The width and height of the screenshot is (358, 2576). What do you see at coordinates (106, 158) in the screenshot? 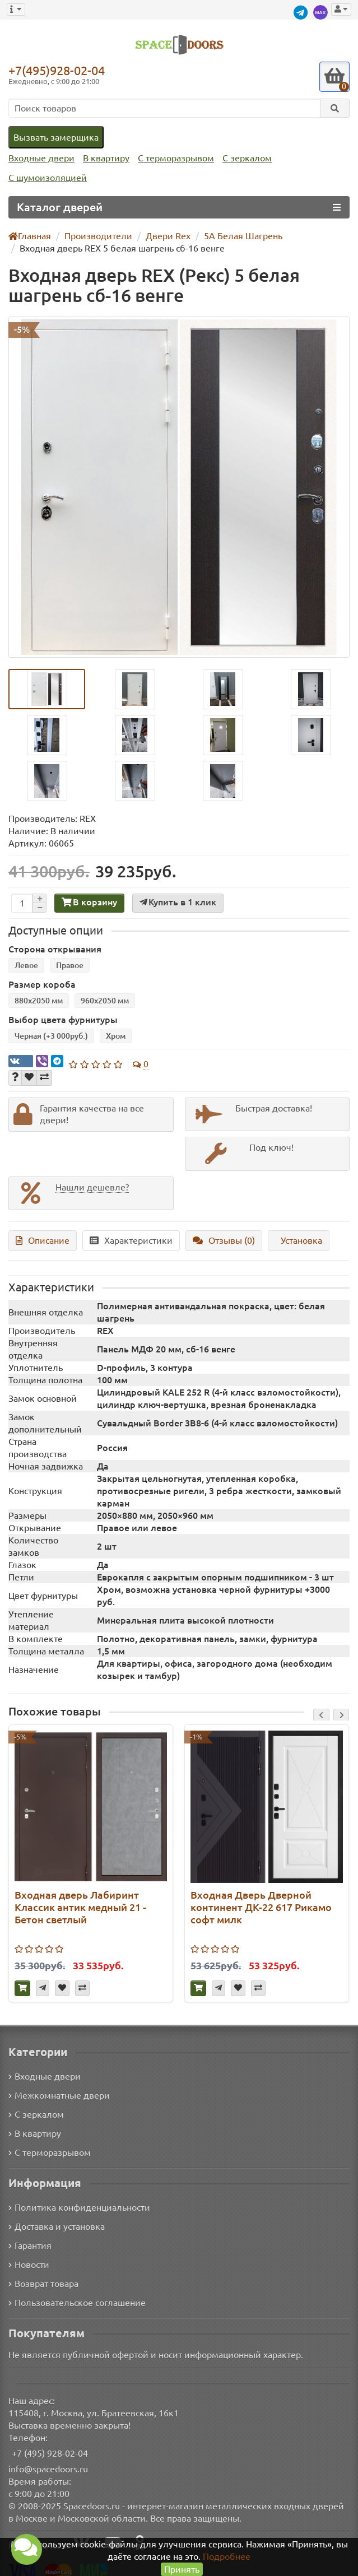
I see `В квартиру` at bounding box center [106, 158].